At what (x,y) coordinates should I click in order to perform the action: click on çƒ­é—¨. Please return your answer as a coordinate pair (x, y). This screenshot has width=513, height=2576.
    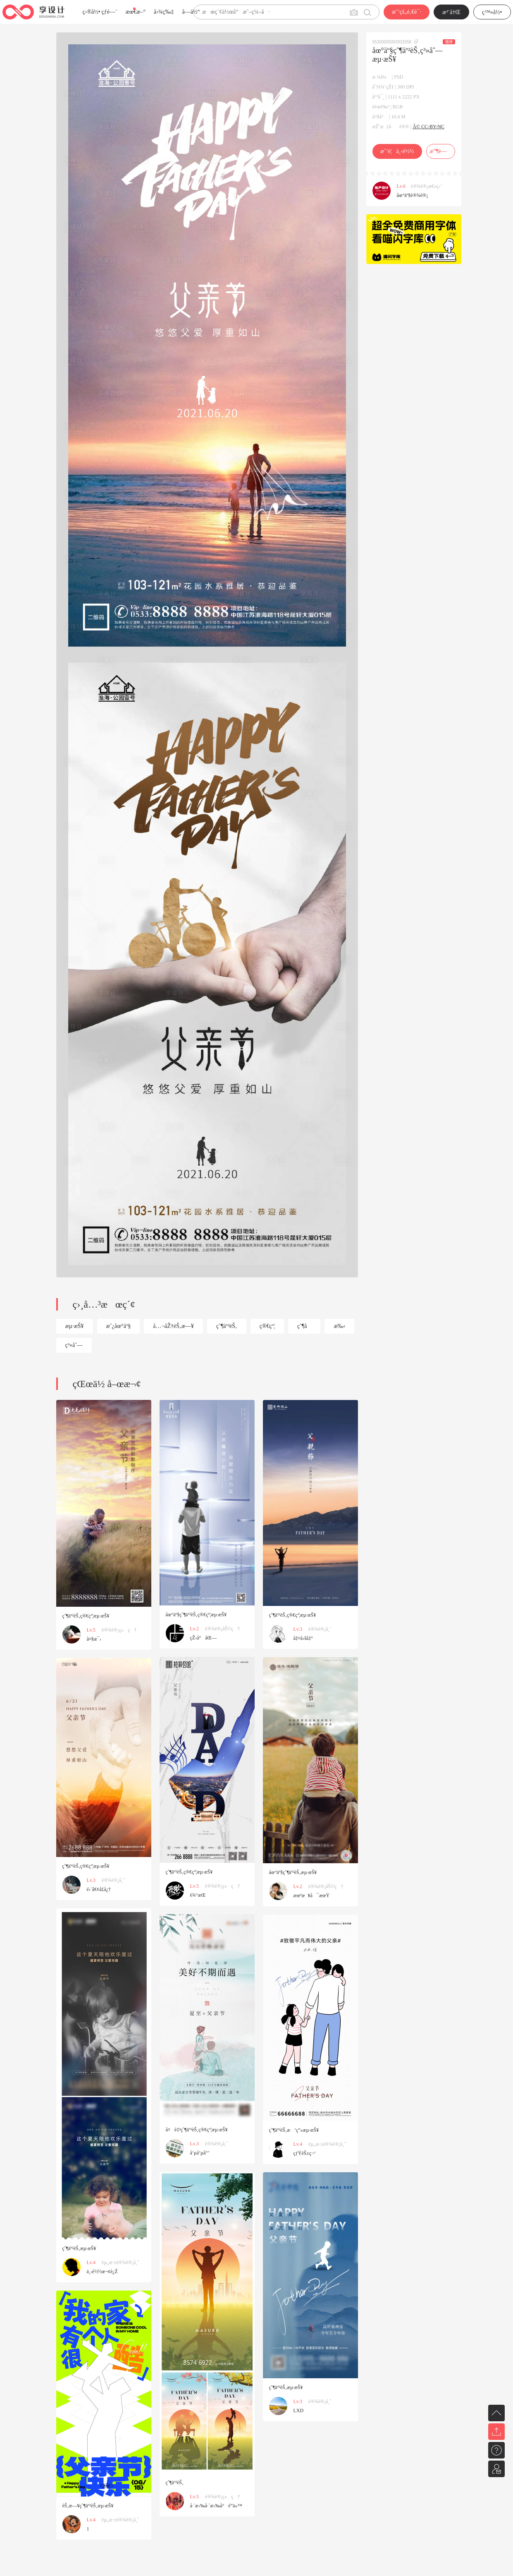
    Looking at the image, I should click on (109, 12).